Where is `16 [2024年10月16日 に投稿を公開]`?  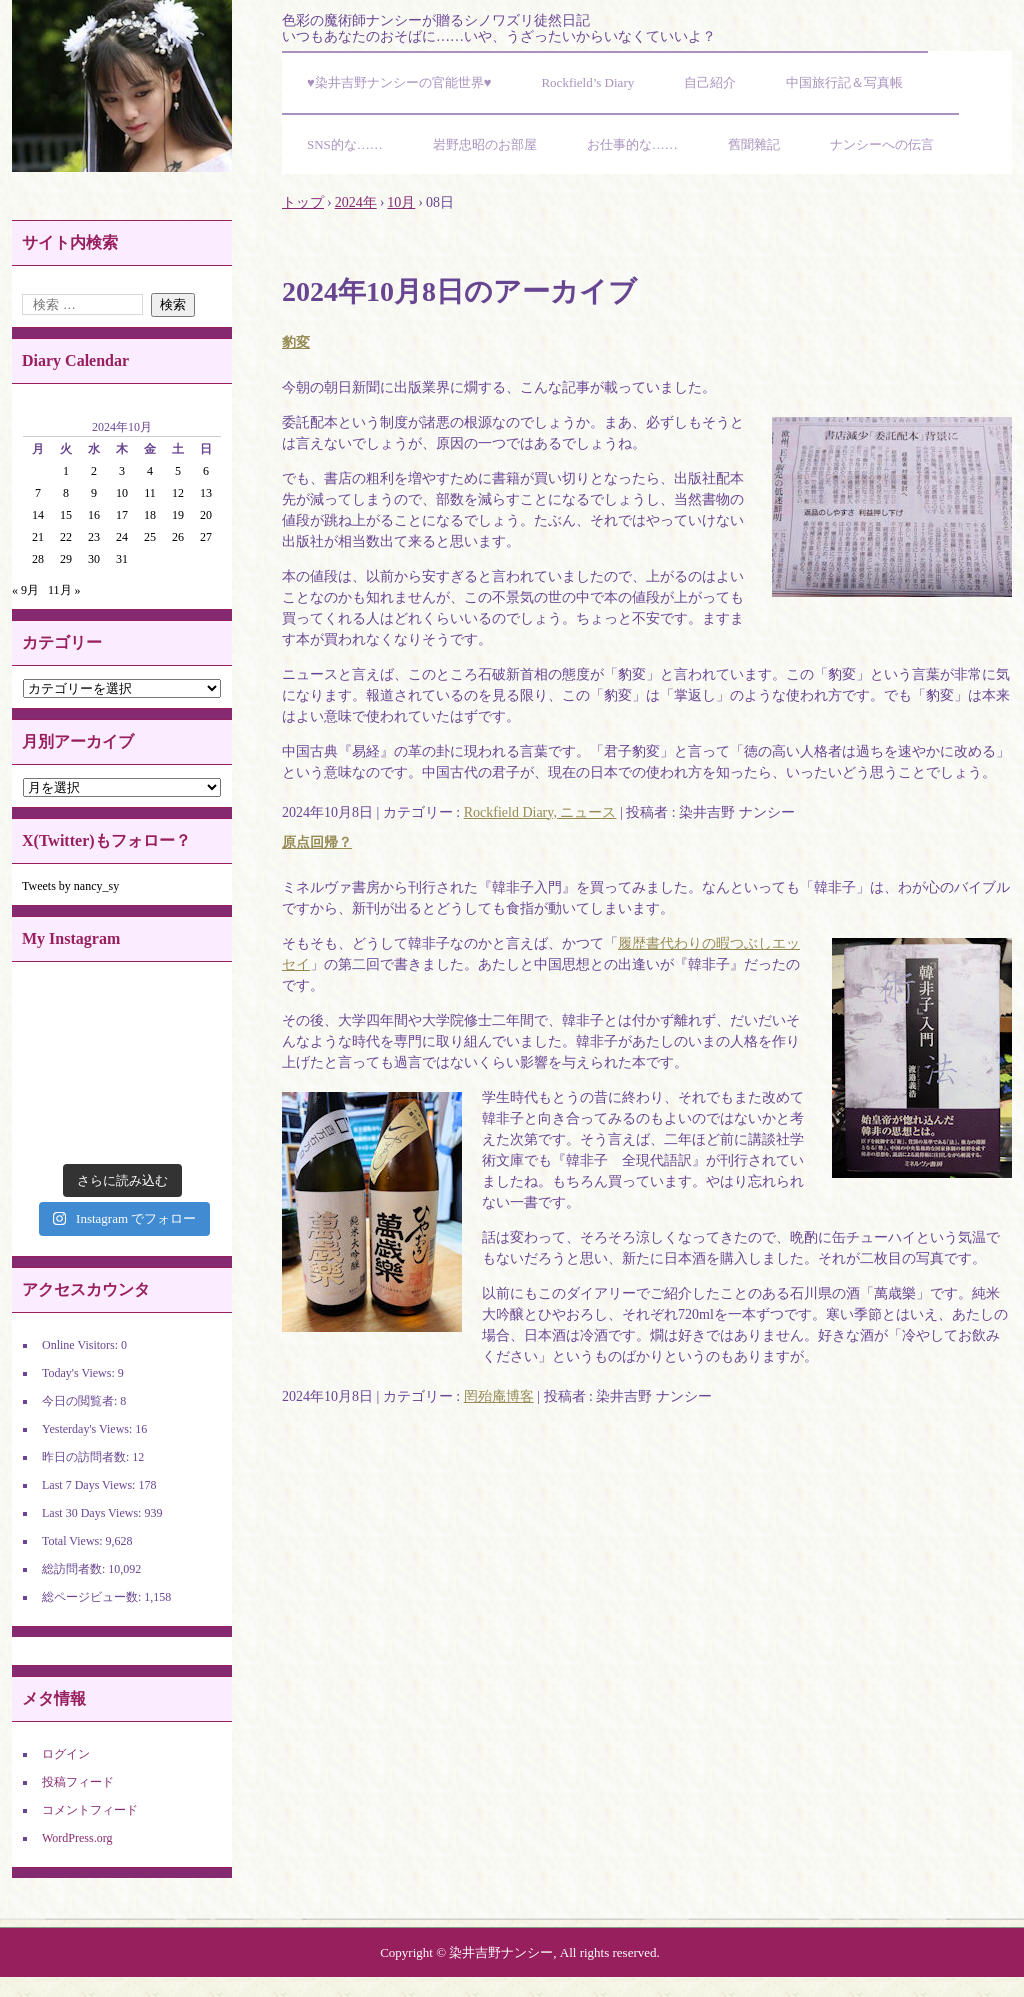 16 [2024年10月16日 に投稿を公開] is located at coordinates (94, 515).